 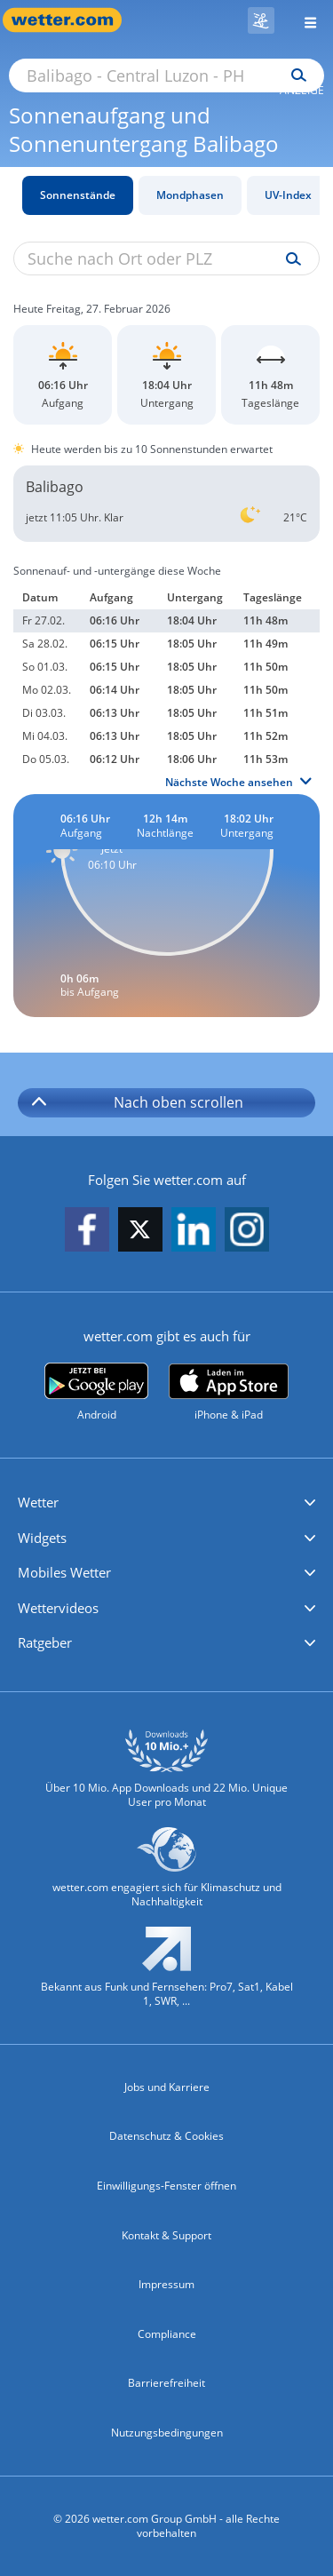 I want to click on [Suche uv-index], so click(x=289, y=259).